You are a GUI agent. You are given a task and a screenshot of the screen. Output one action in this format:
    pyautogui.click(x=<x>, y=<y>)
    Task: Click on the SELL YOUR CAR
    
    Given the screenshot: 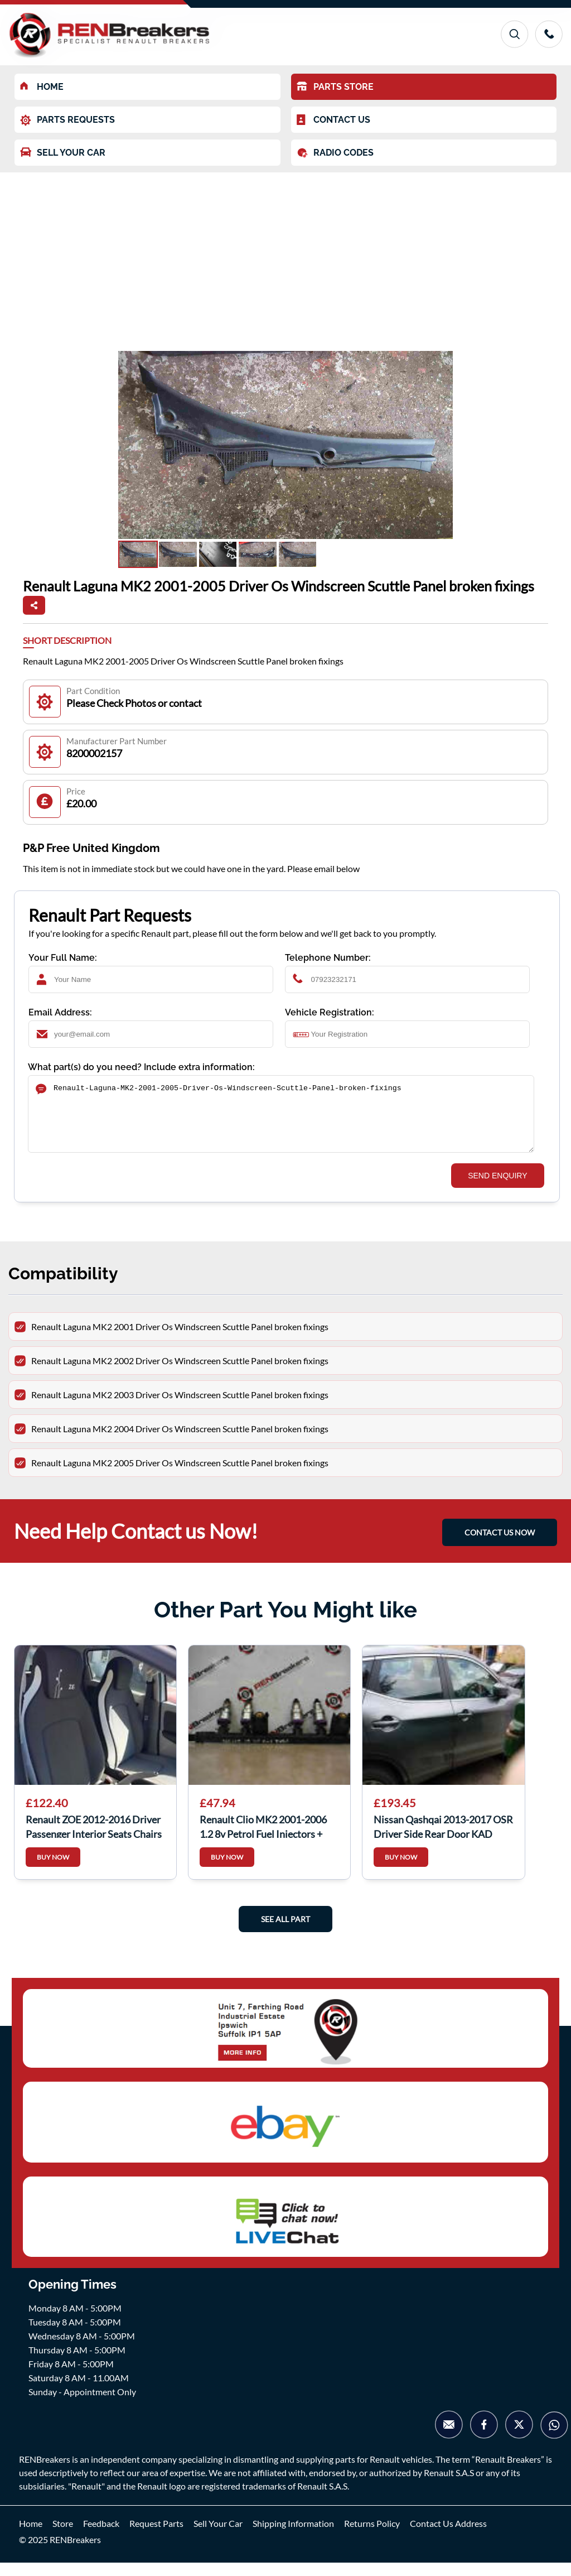 What is the action you would take?
    pyautogui.click(x=62, y=152)
    